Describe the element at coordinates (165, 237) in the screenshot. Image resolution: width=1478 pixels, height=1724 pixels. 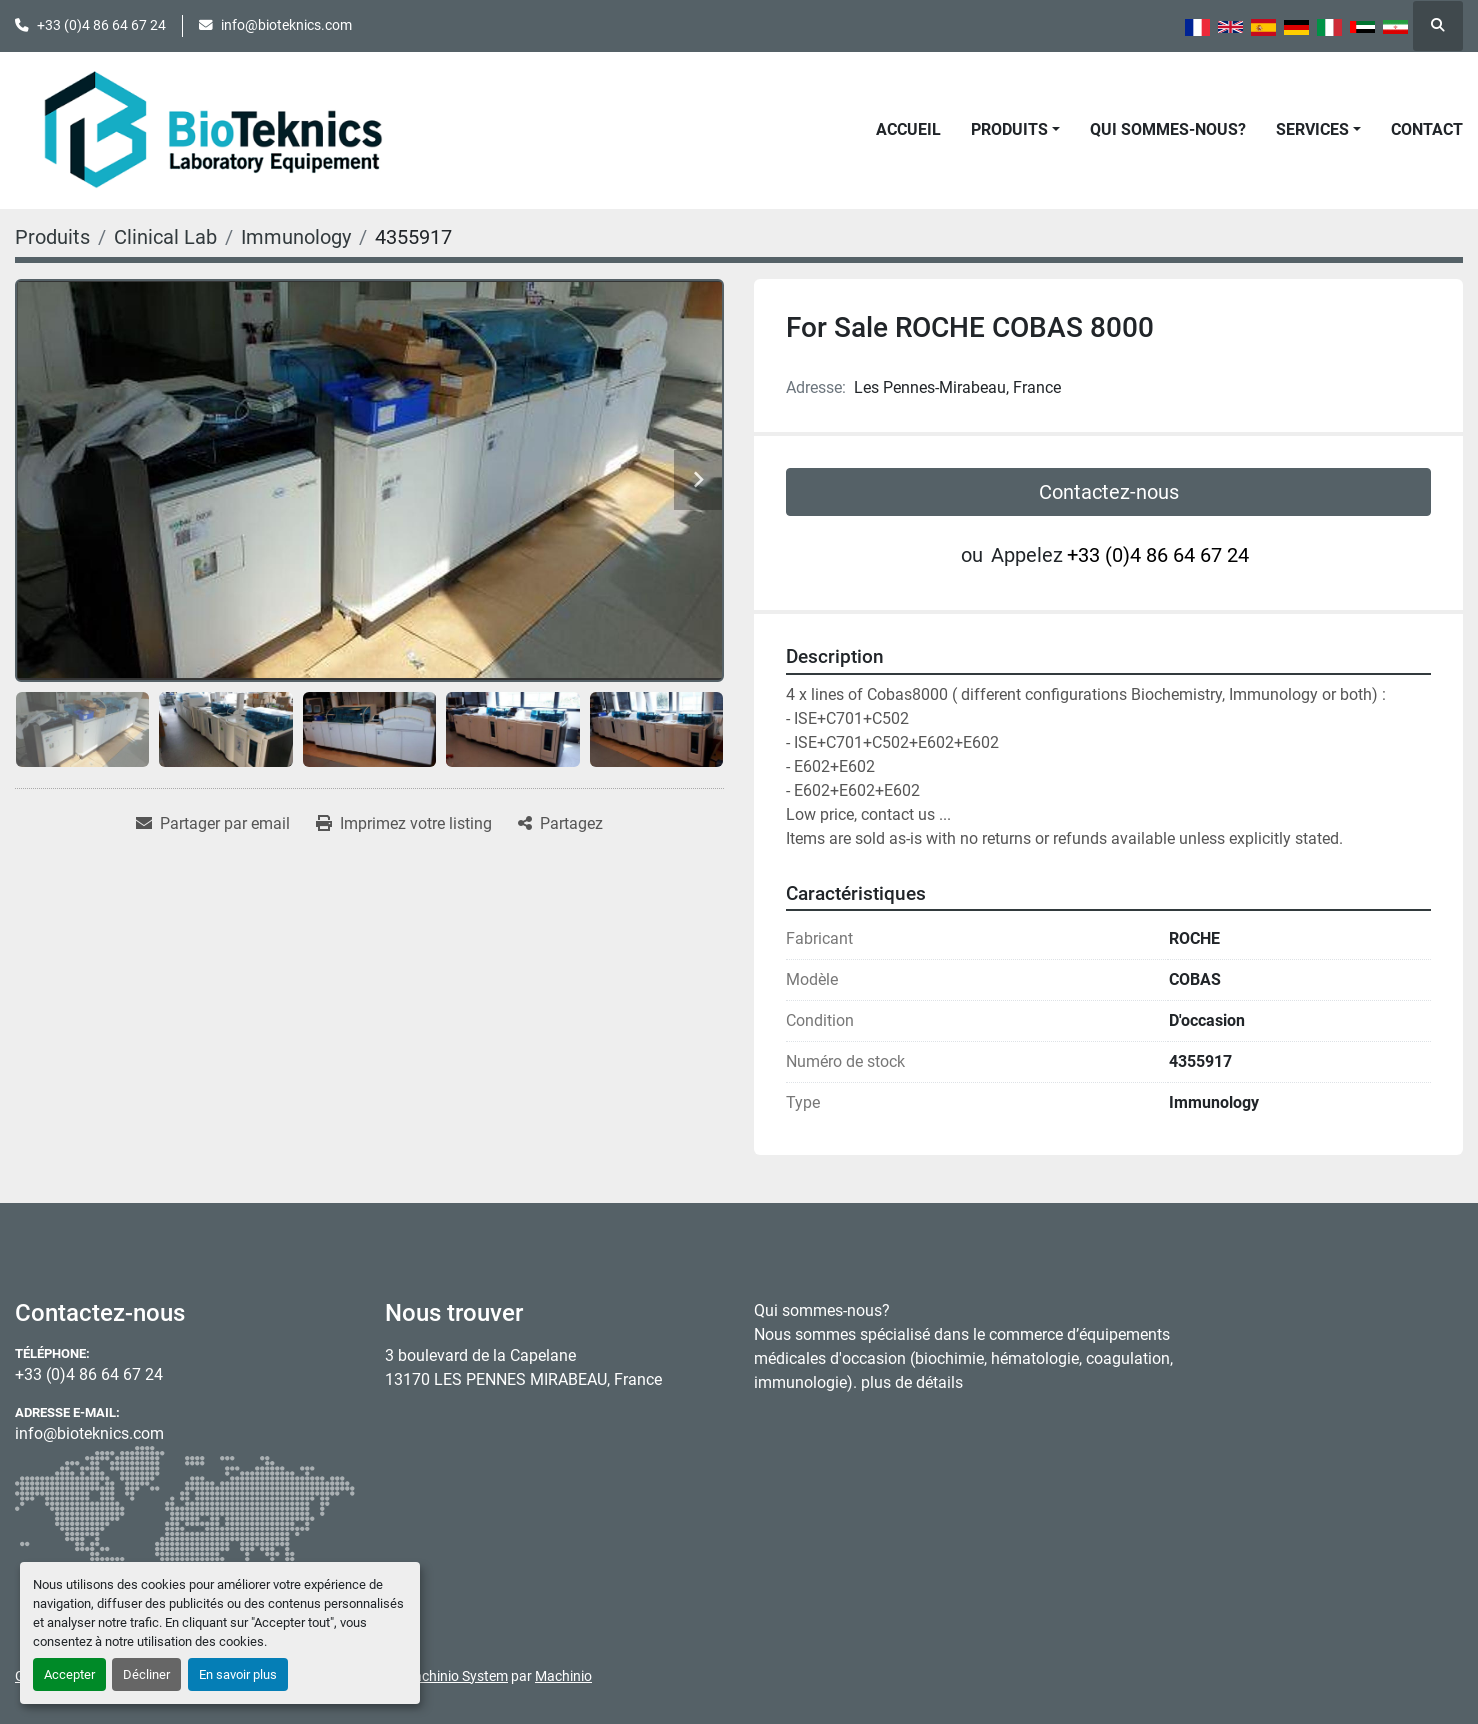
I see `[Clinical Lab]` at that location.